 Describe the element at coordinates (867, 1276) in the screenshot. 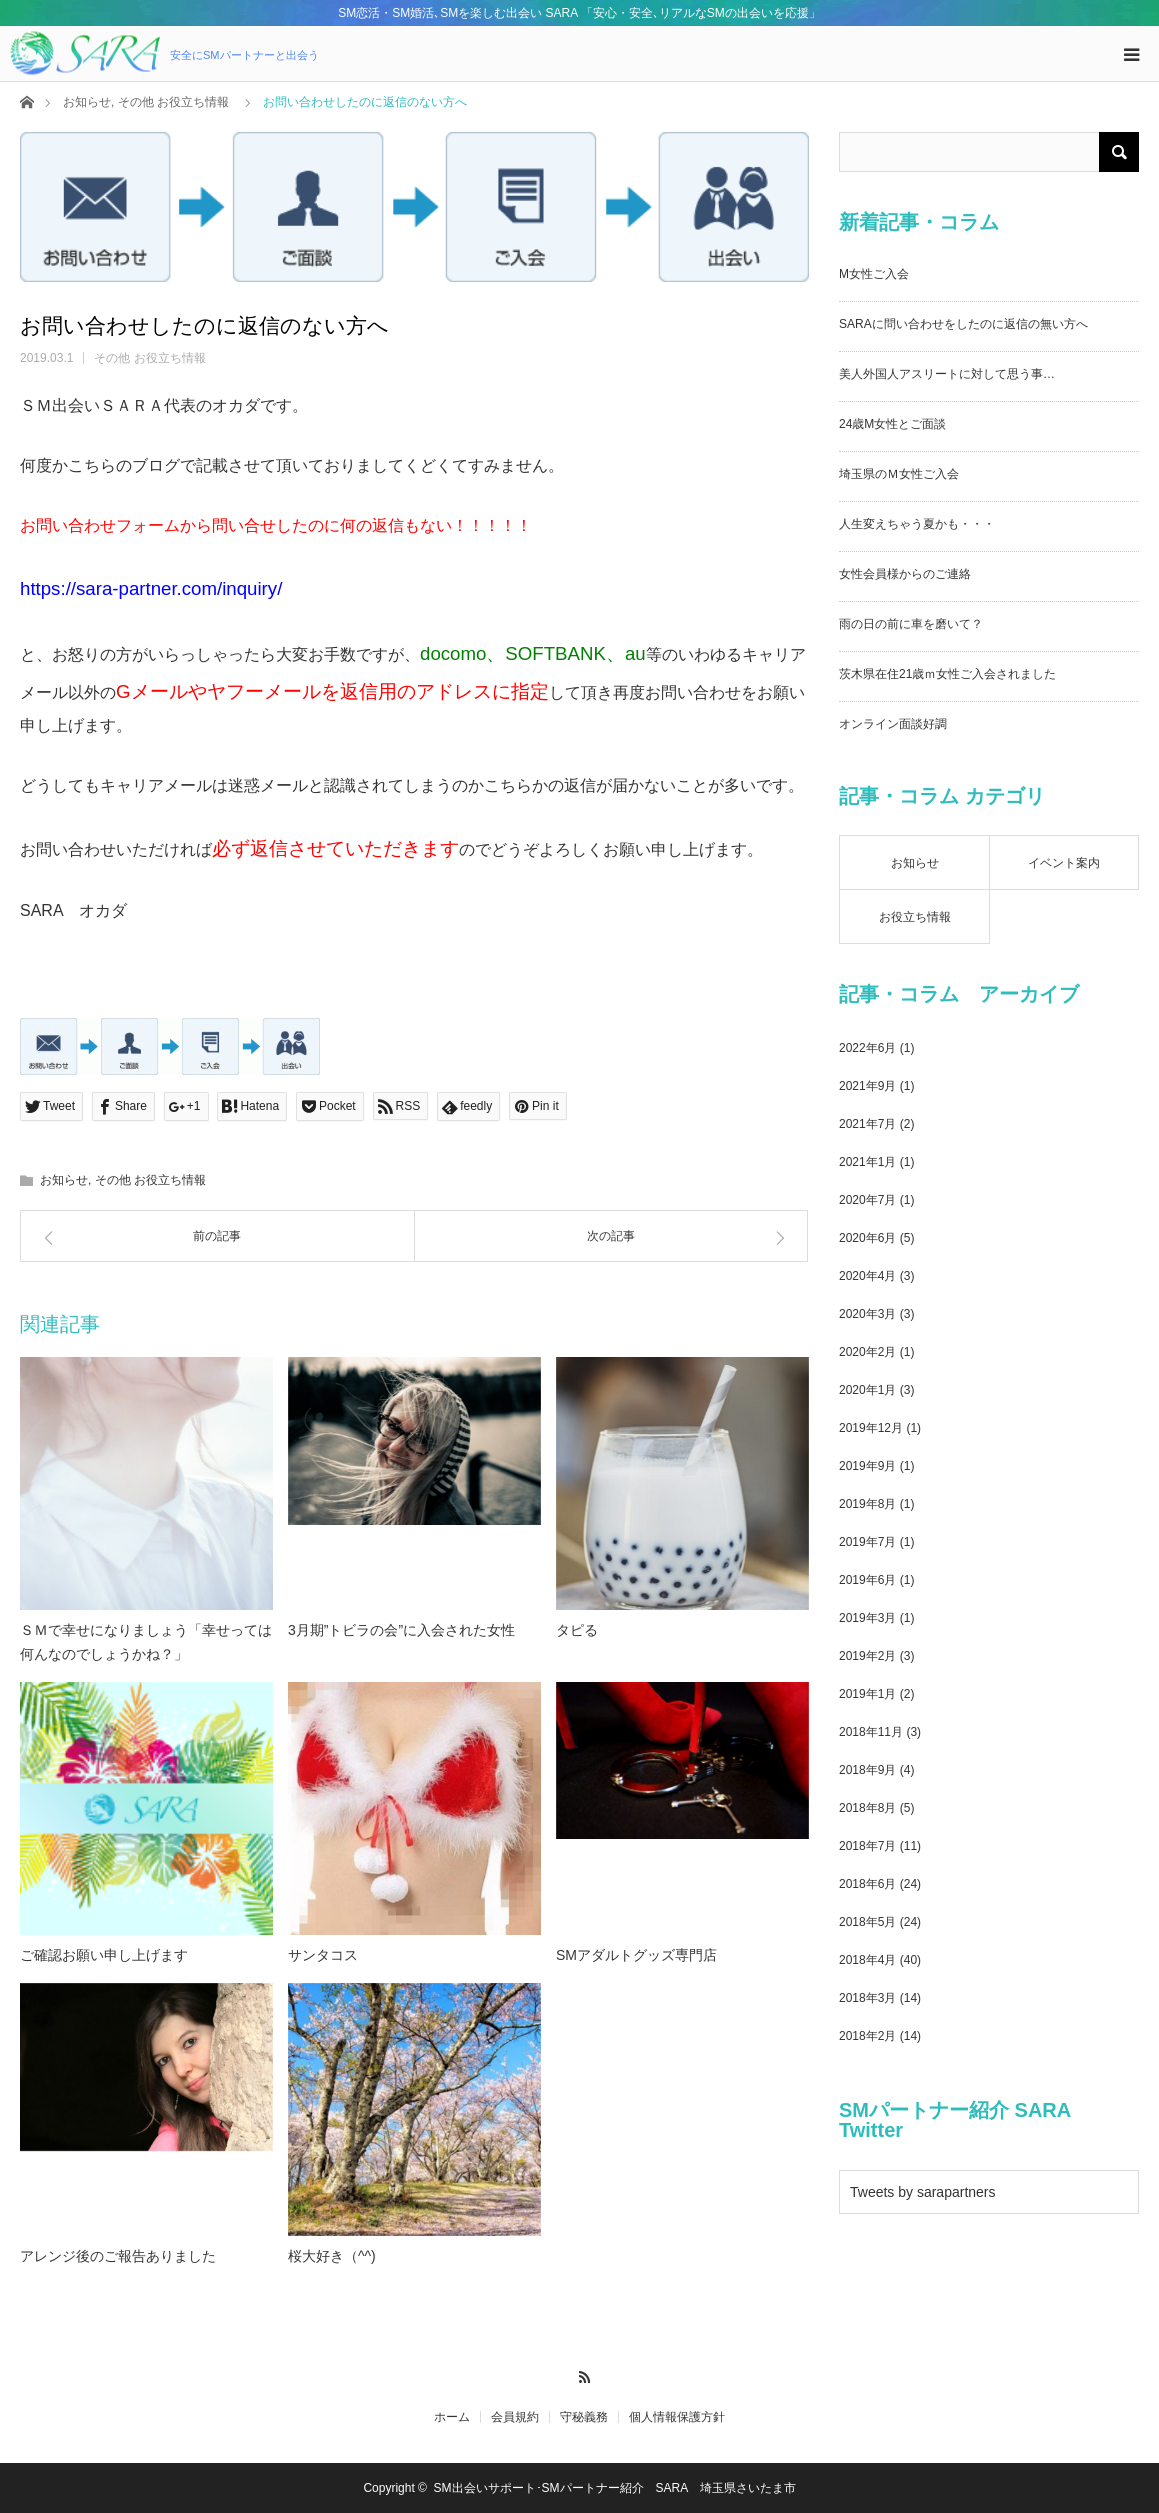

I see `2020年4月` at that location.